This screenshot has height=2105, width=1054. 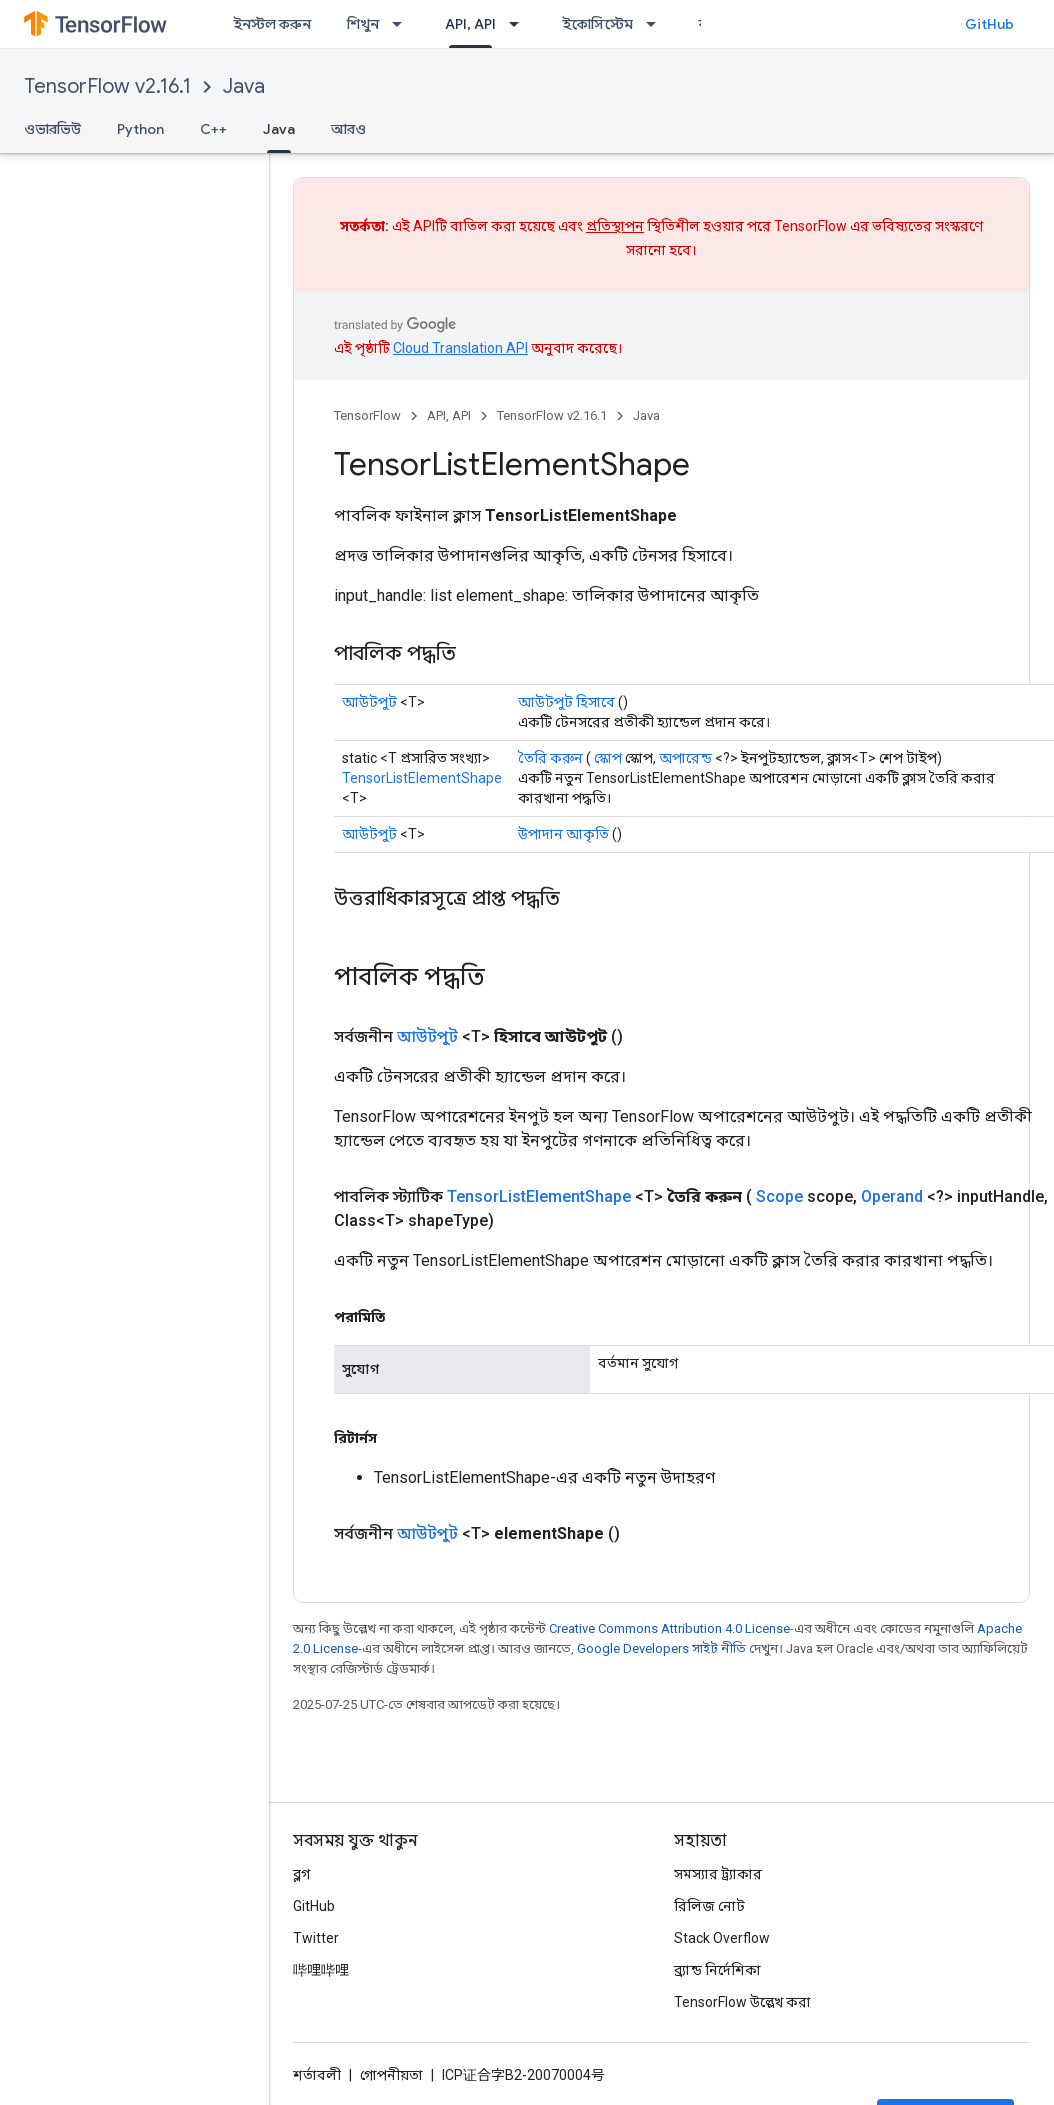 What do you see at coordinates (779, 1196) in the screenshot?
I see `Scope` at bounding box center [779, 1196].